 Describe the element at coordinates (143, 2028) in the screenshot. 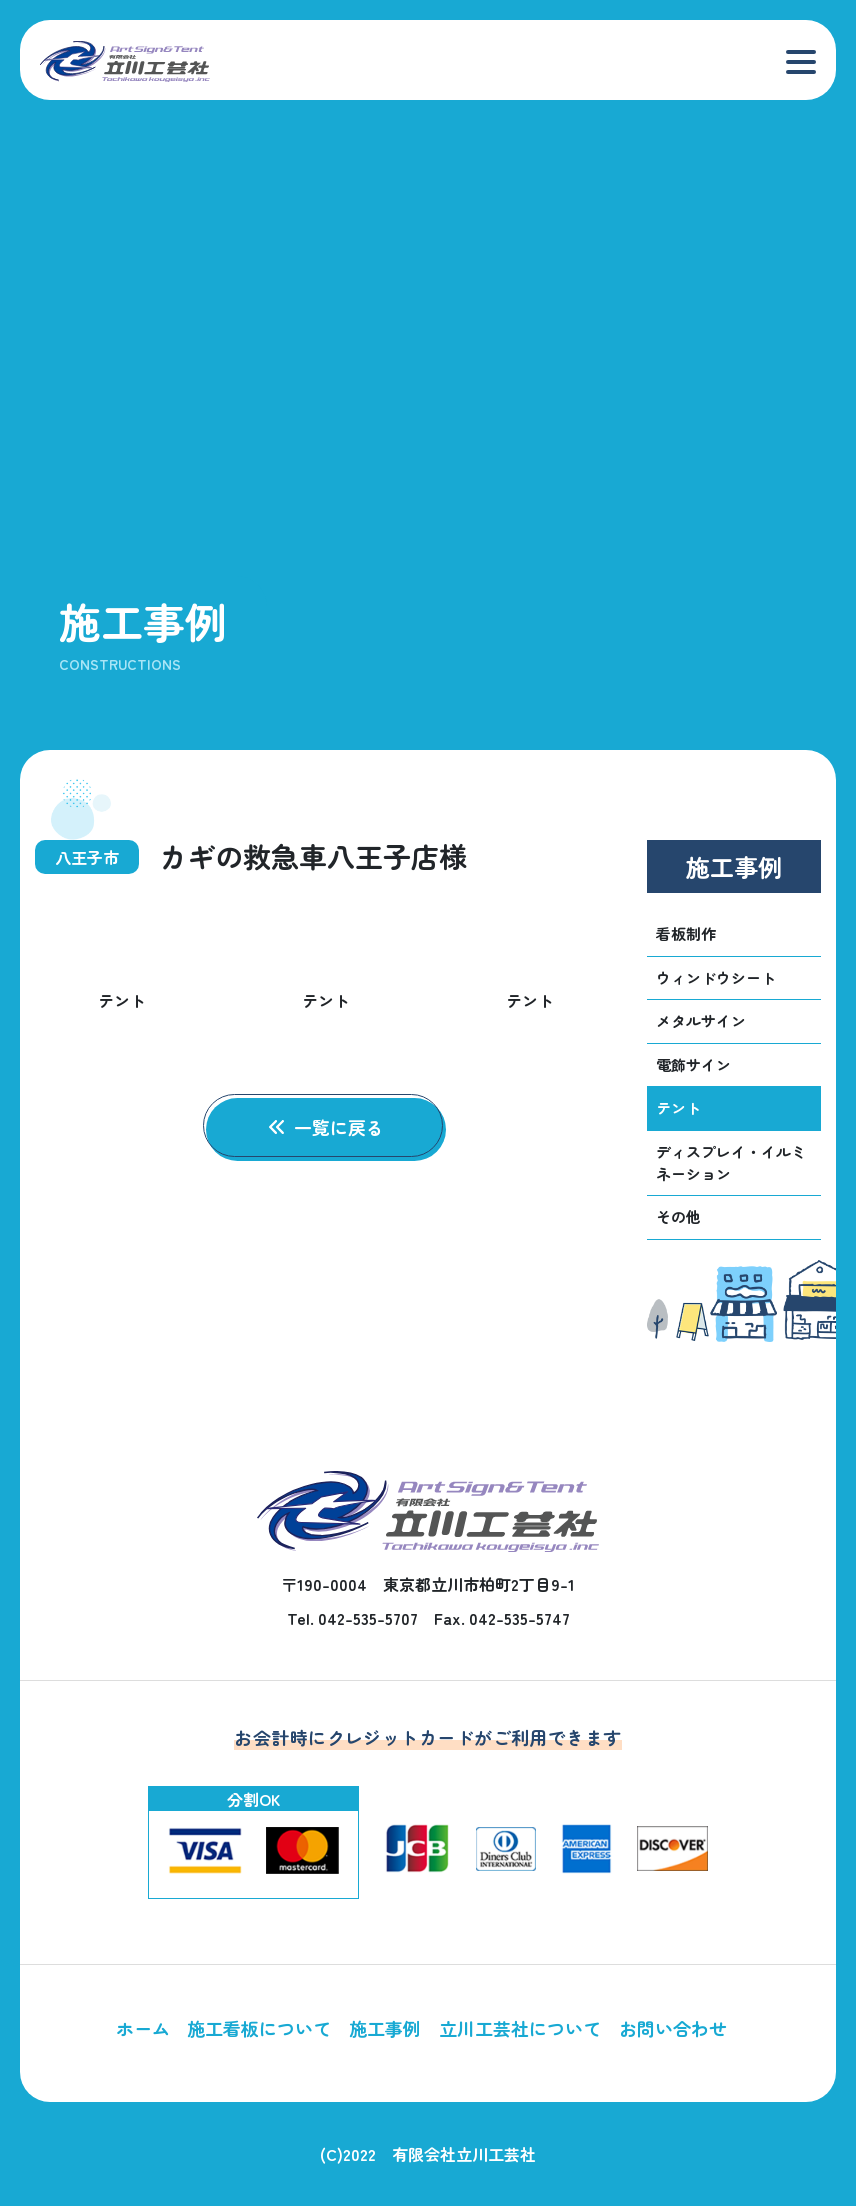

I see `ホーム` at that location.